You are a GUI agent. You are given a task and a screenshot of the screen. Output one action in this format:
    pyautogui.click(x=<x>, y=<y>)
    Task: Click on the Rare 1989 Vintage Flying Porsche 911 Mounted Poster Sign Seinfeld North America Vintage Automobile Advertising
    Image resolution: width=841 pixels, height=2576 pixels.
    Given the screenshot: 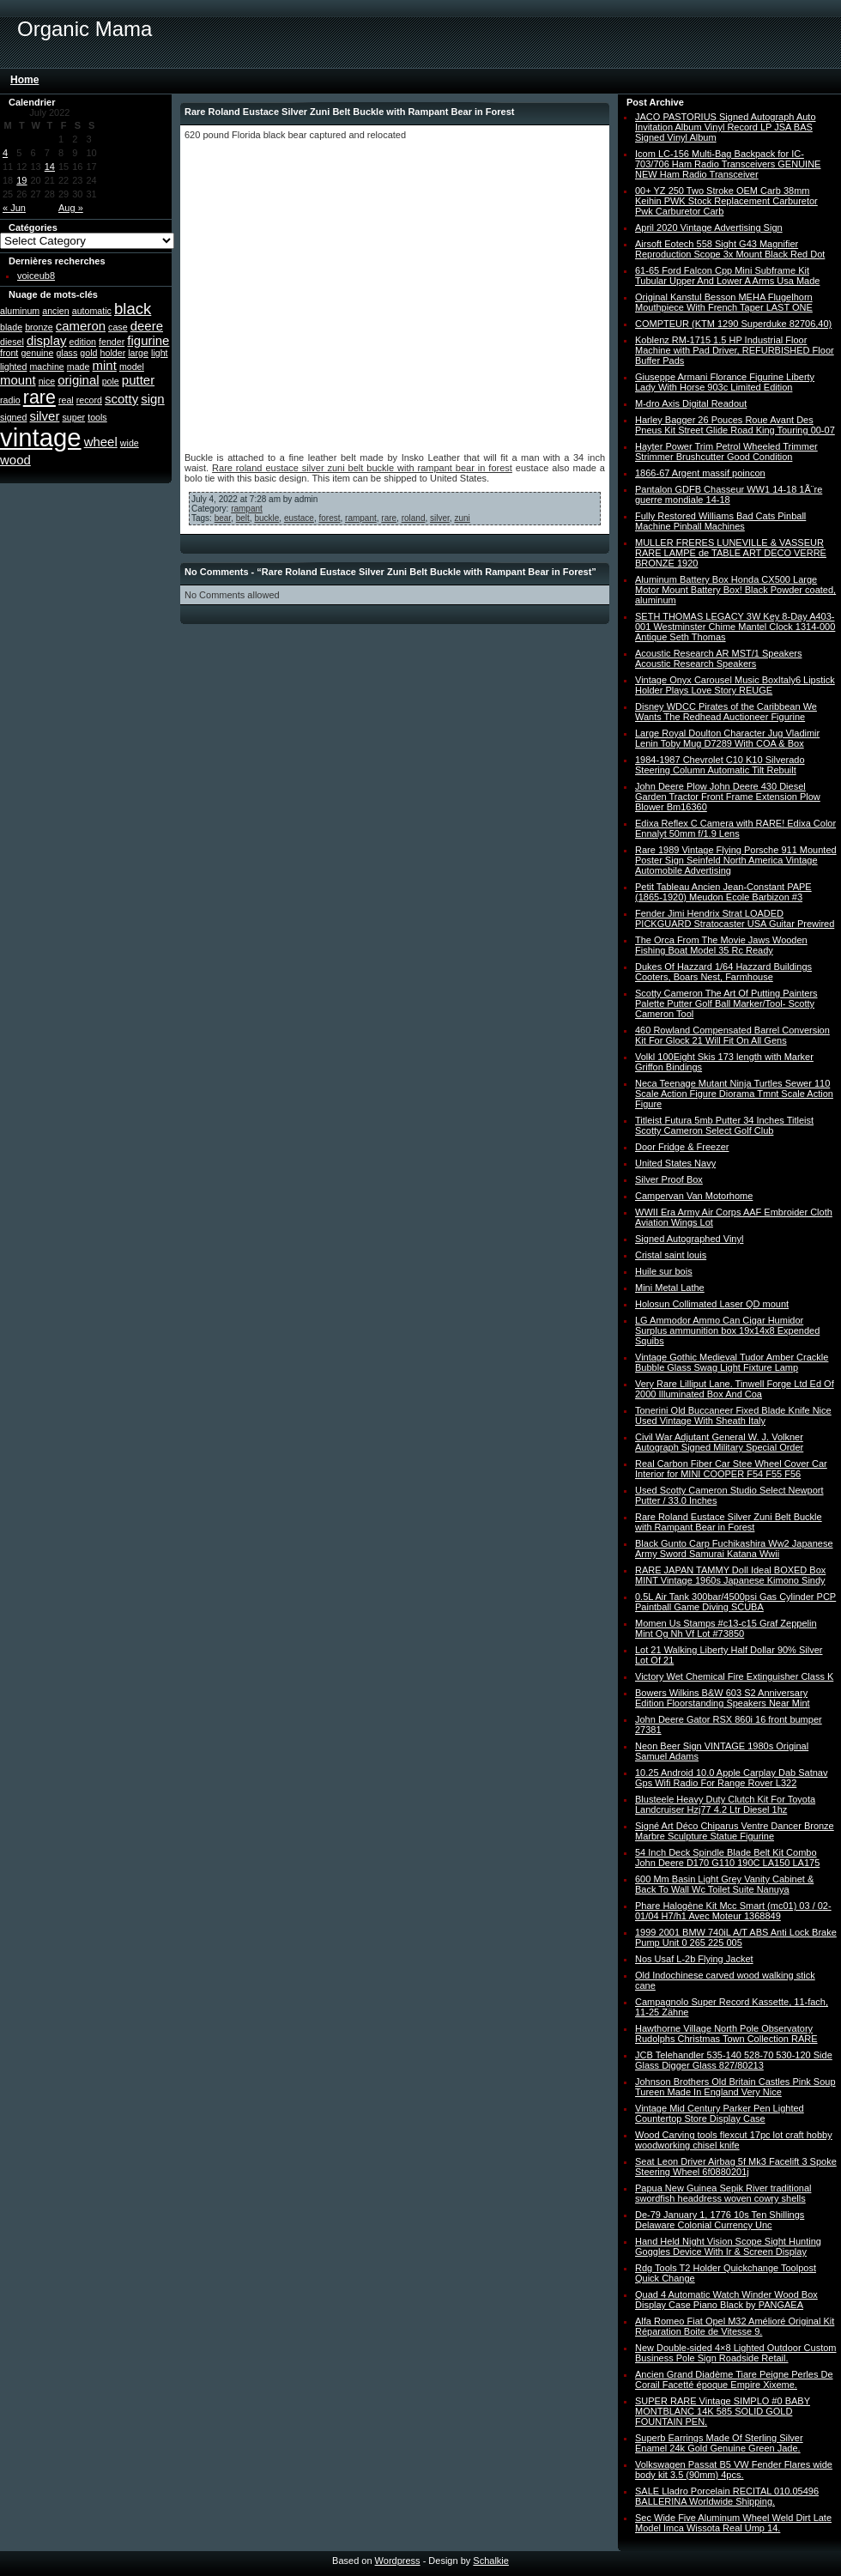 What is the action you would take?
    pyautogui.click(x=736, y=860)
    